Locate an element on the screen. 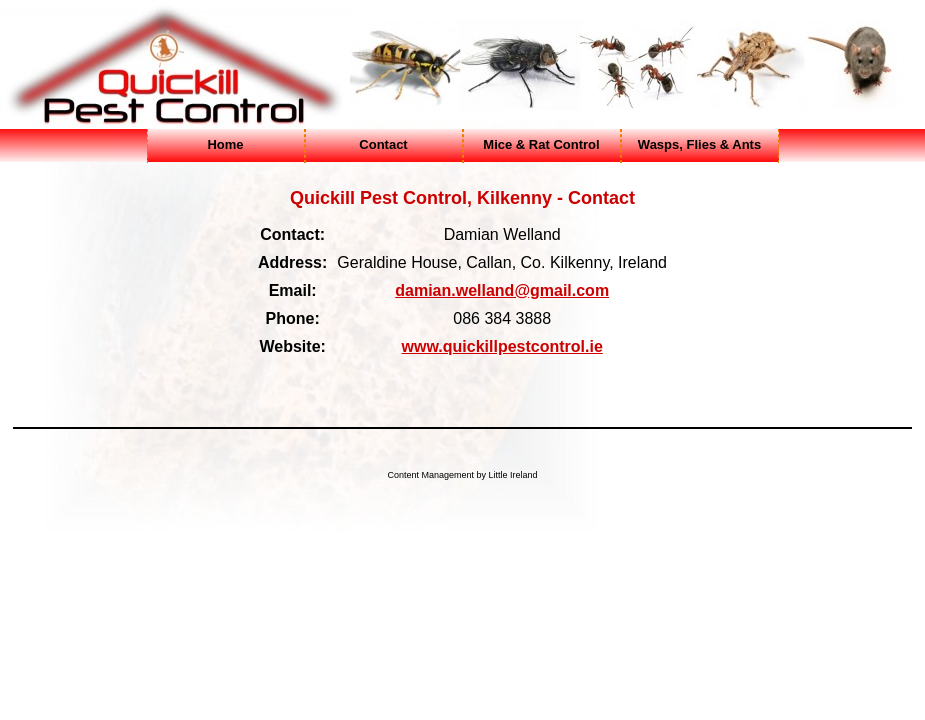  damian.welland@gmail.com is located at coordinates (502, 290).